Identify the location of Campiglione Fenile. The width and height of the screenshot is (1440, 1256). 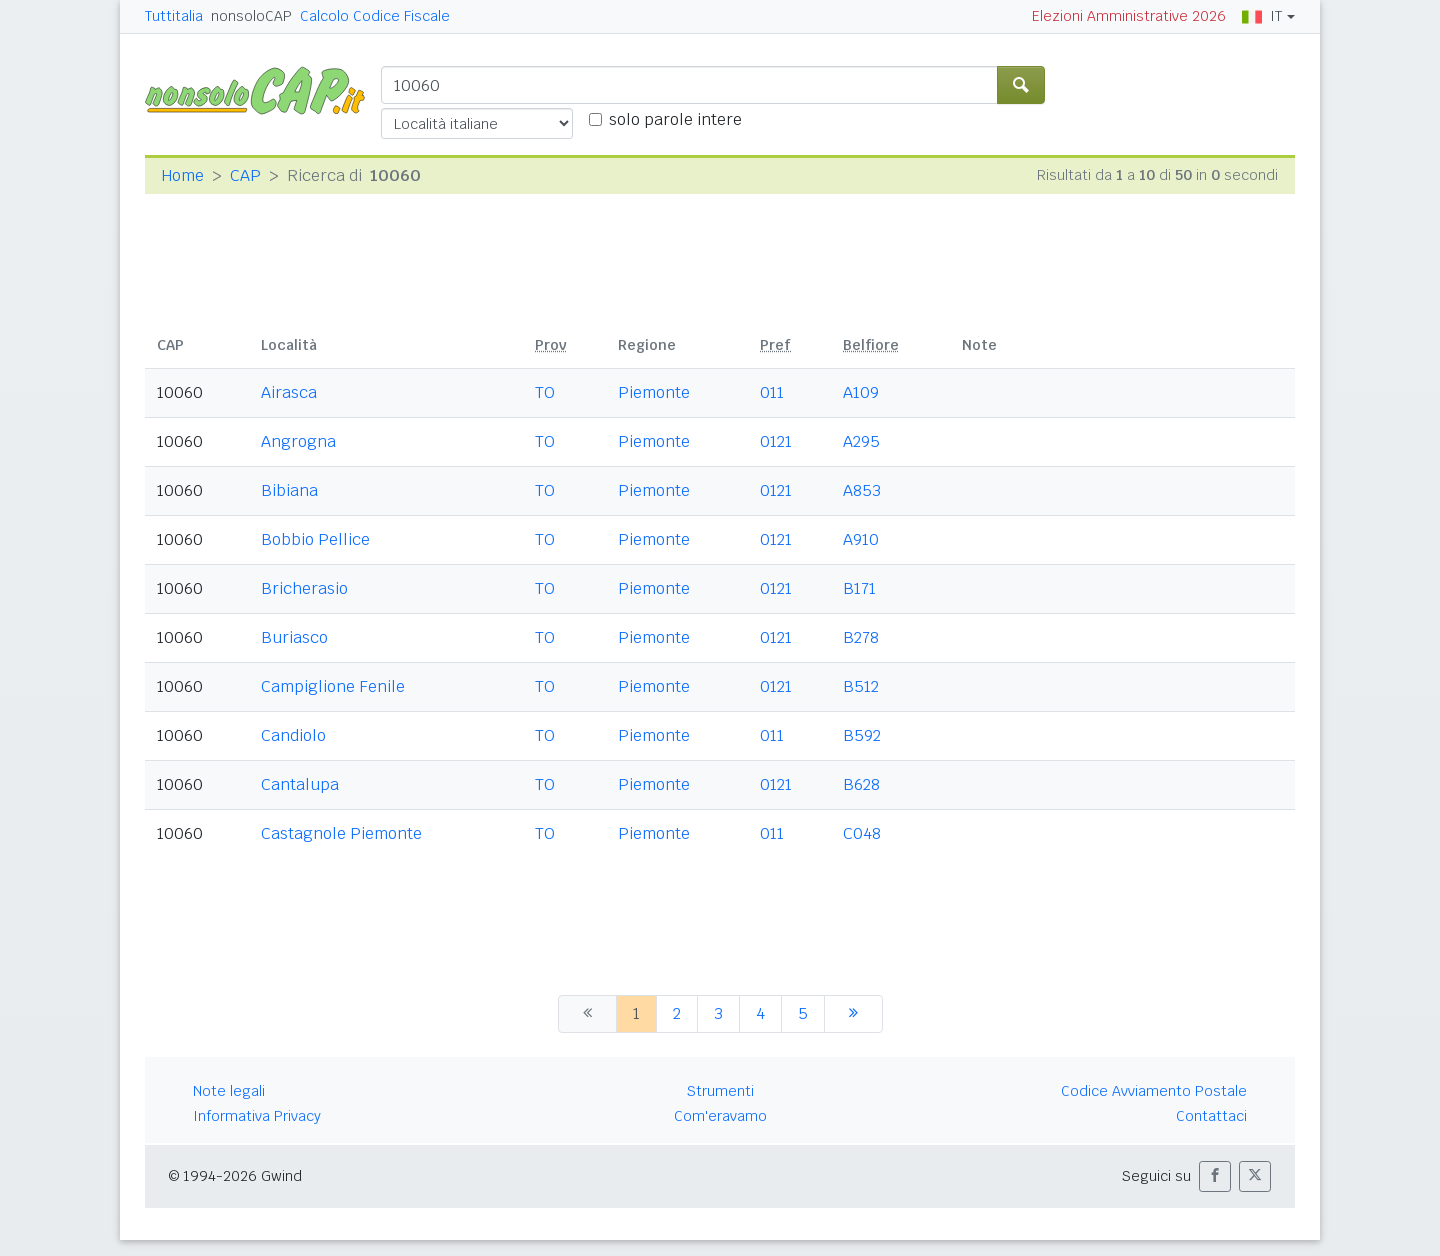
(333, 686).